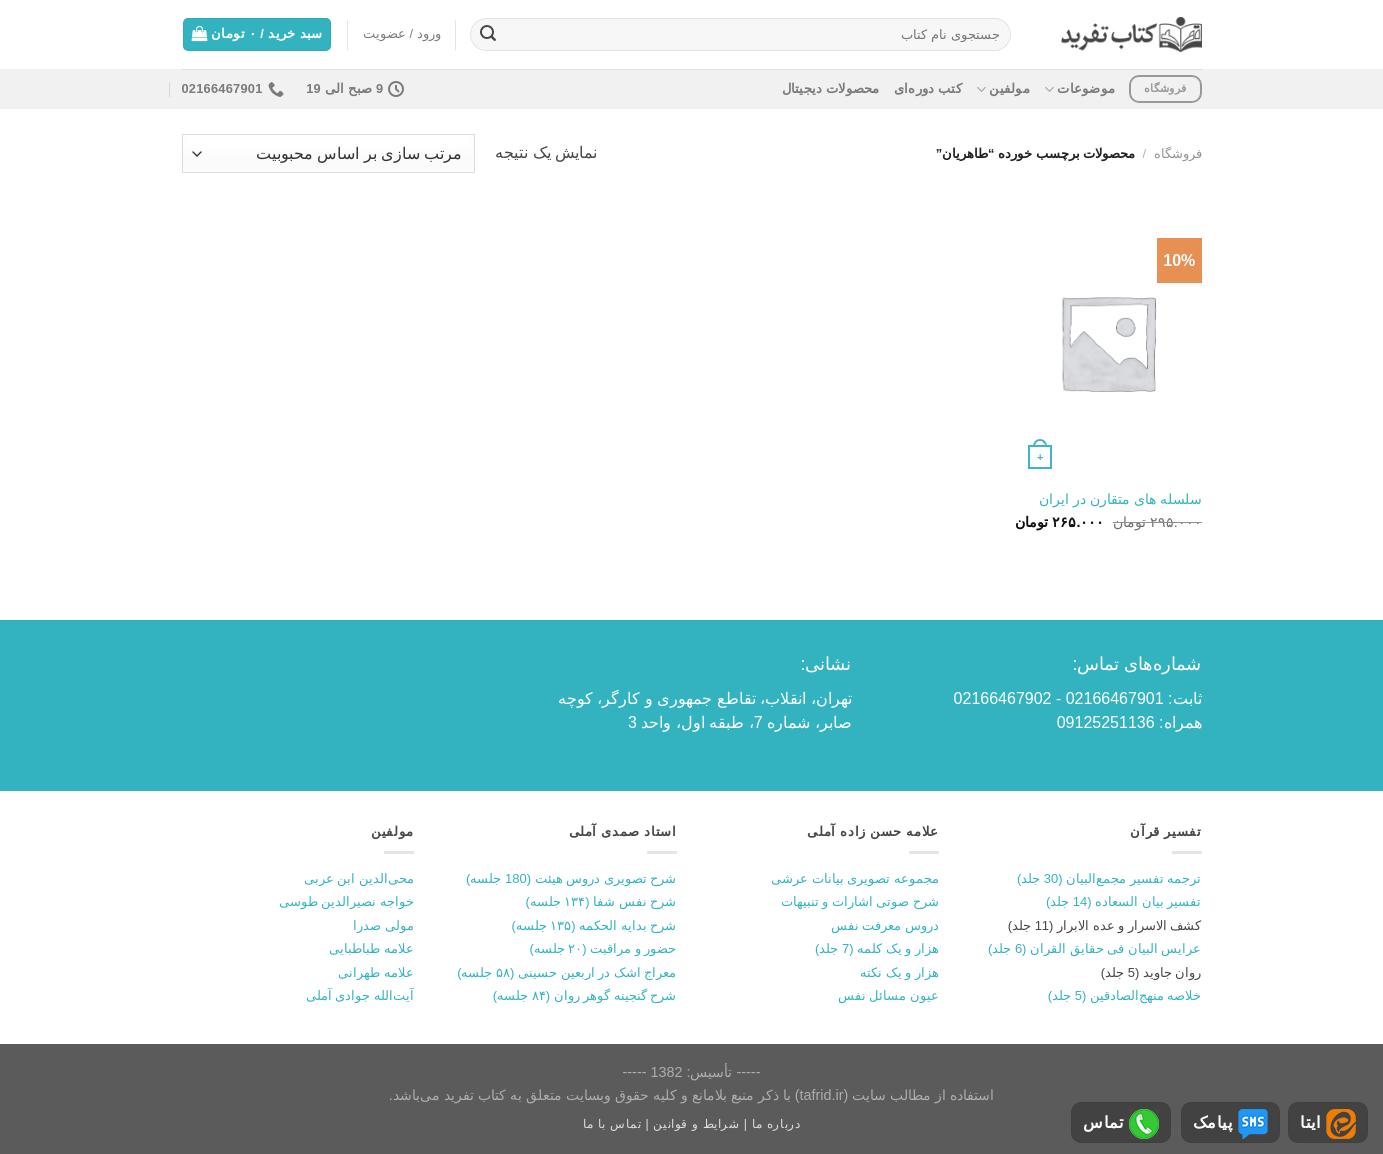  Describe the element at coordinates (1124, 901) in the screenshot. I see `تفسیر بیان السعاده (14 جلد)` at that location.